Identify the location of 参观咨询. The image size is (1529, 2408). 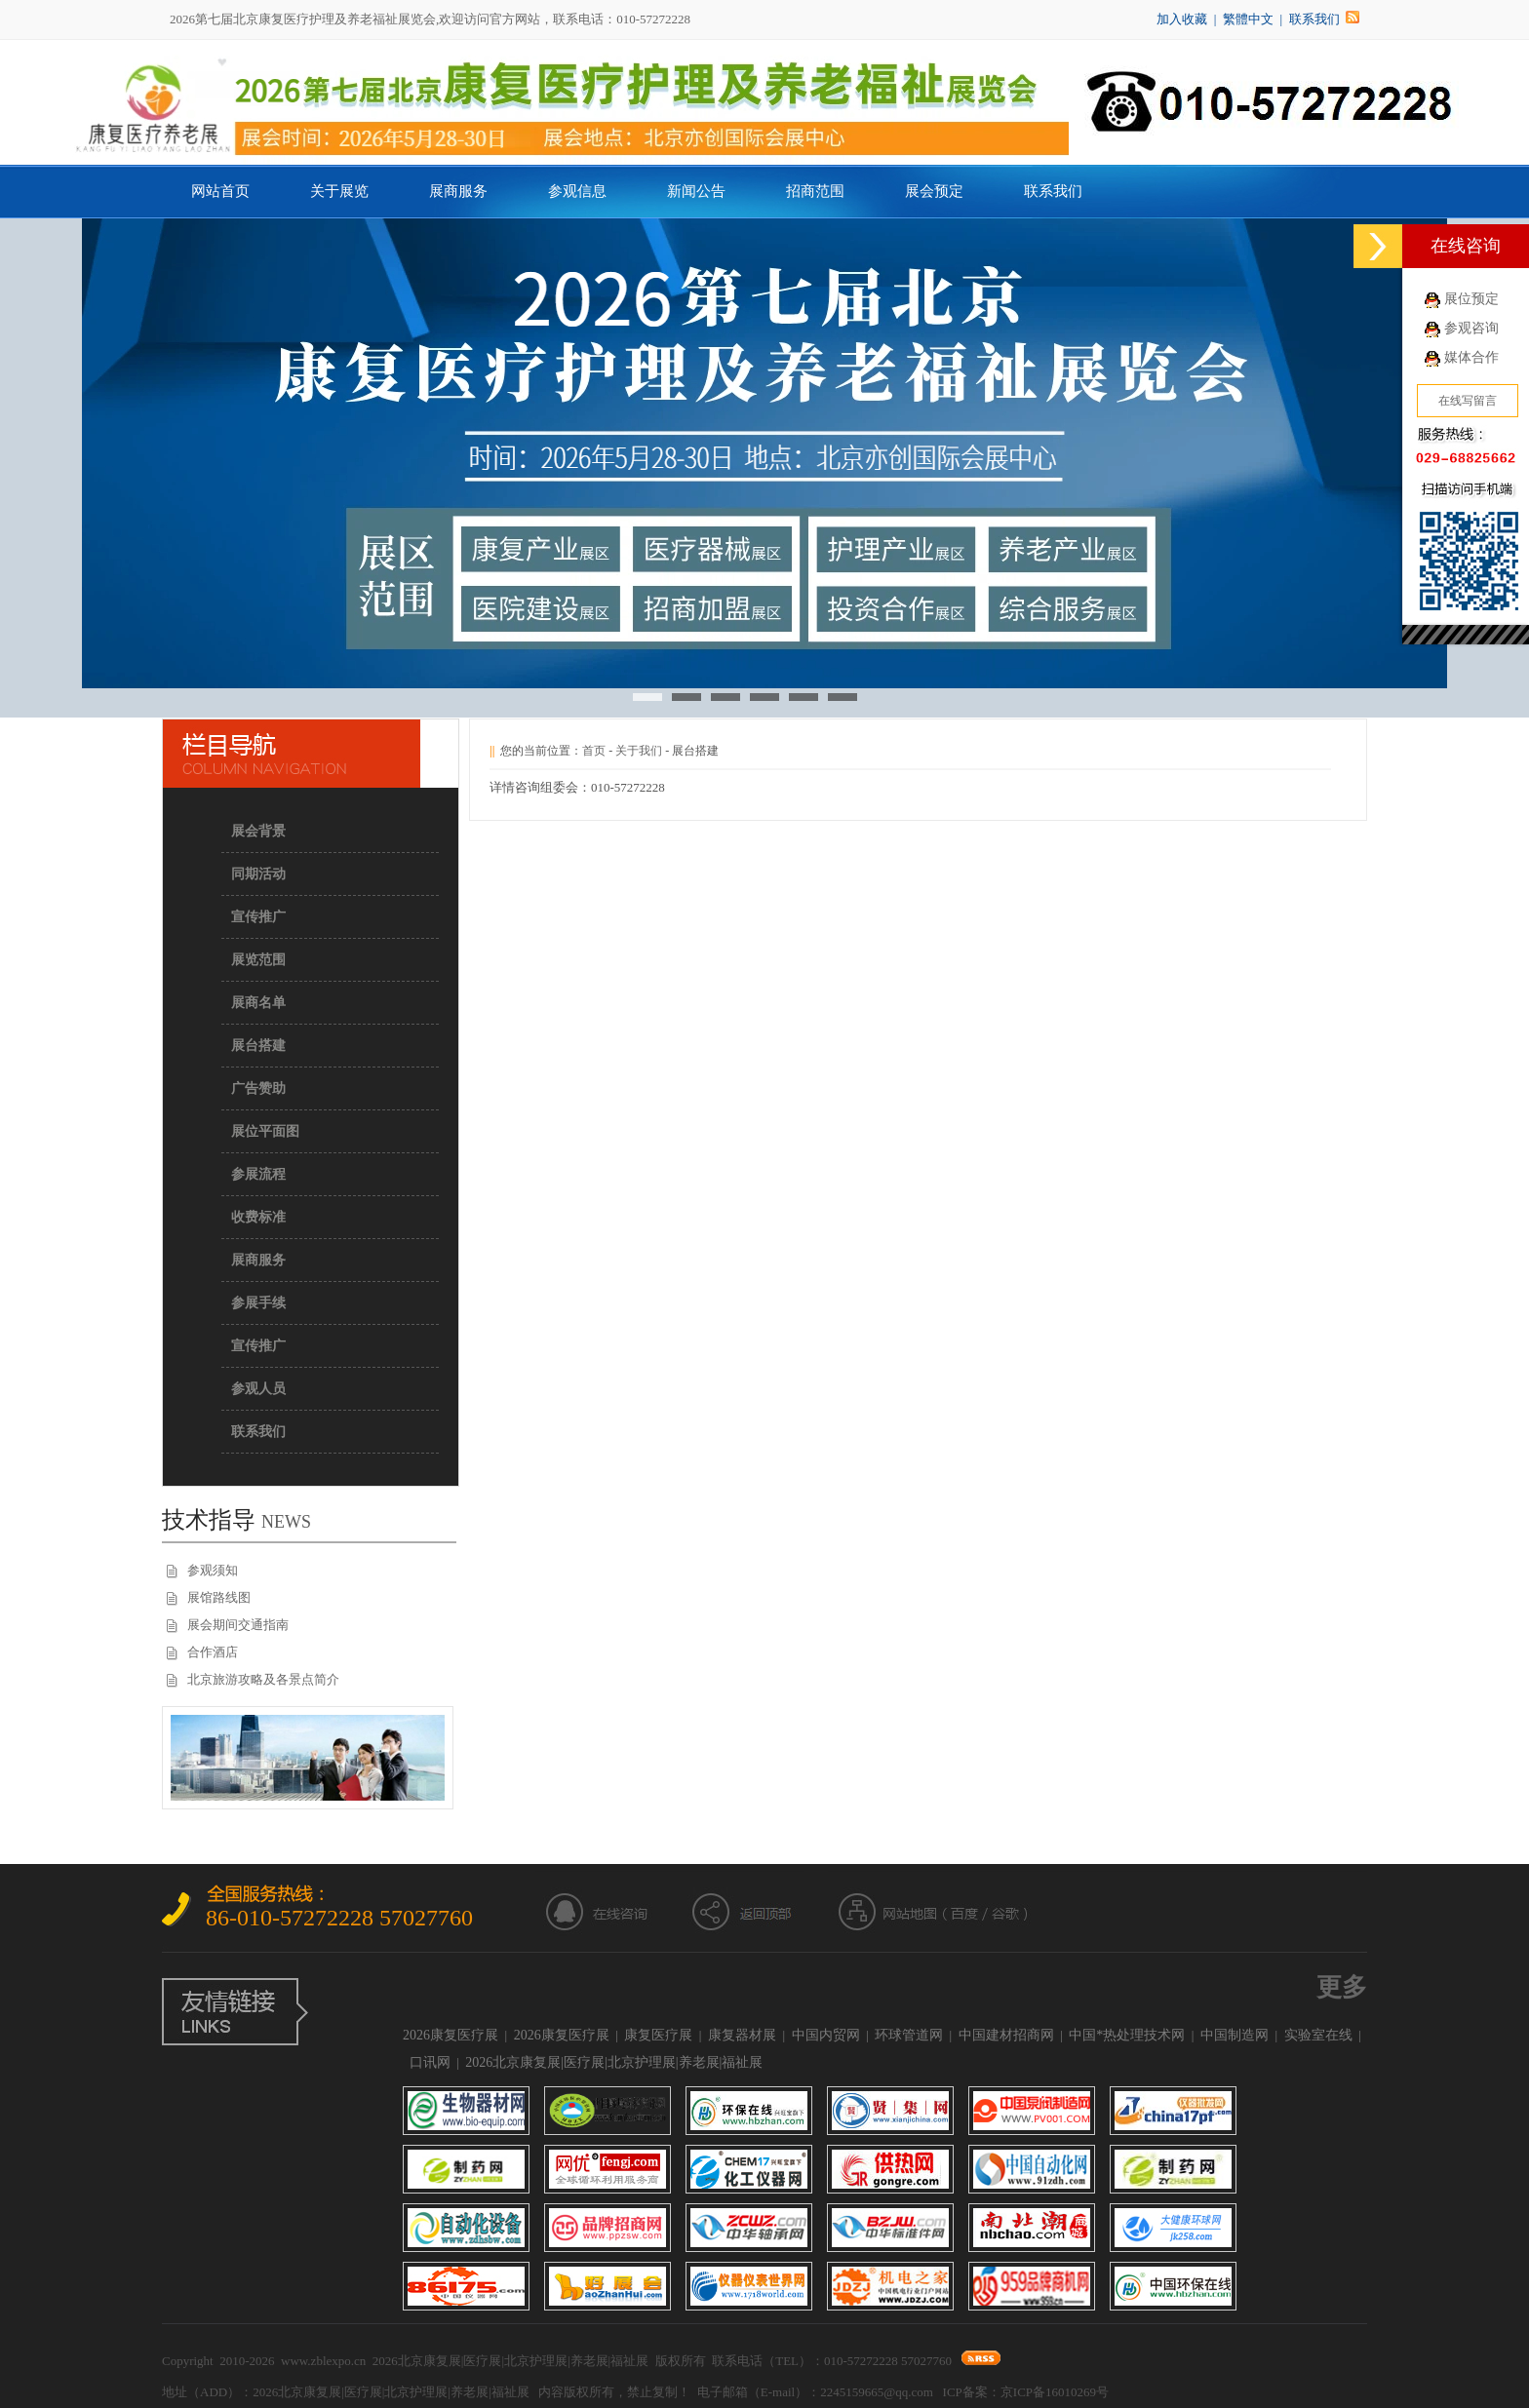
(1471, 328).